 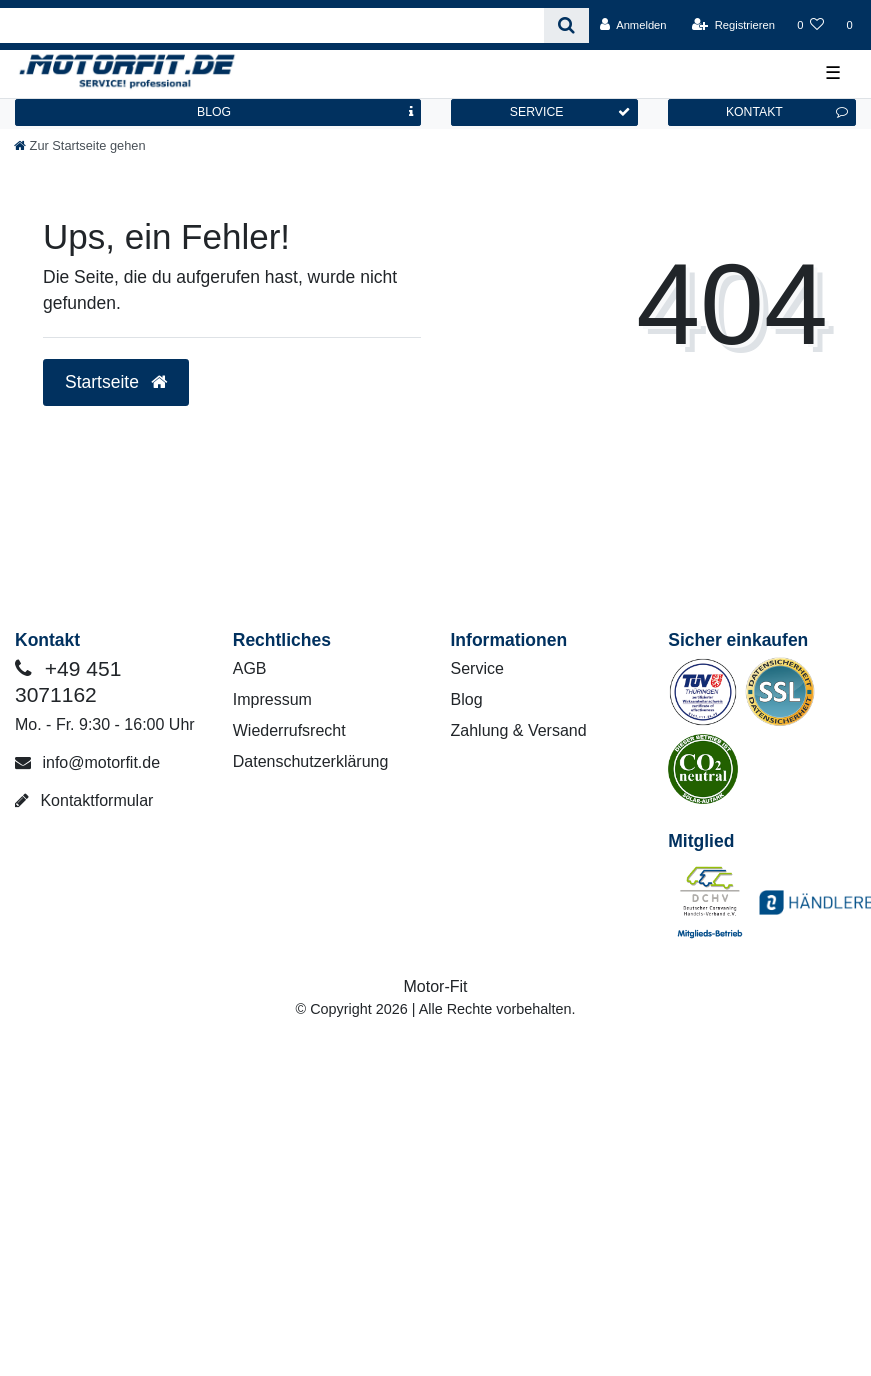 I want to click on Motor-Fit, so click(x=436, y=986).